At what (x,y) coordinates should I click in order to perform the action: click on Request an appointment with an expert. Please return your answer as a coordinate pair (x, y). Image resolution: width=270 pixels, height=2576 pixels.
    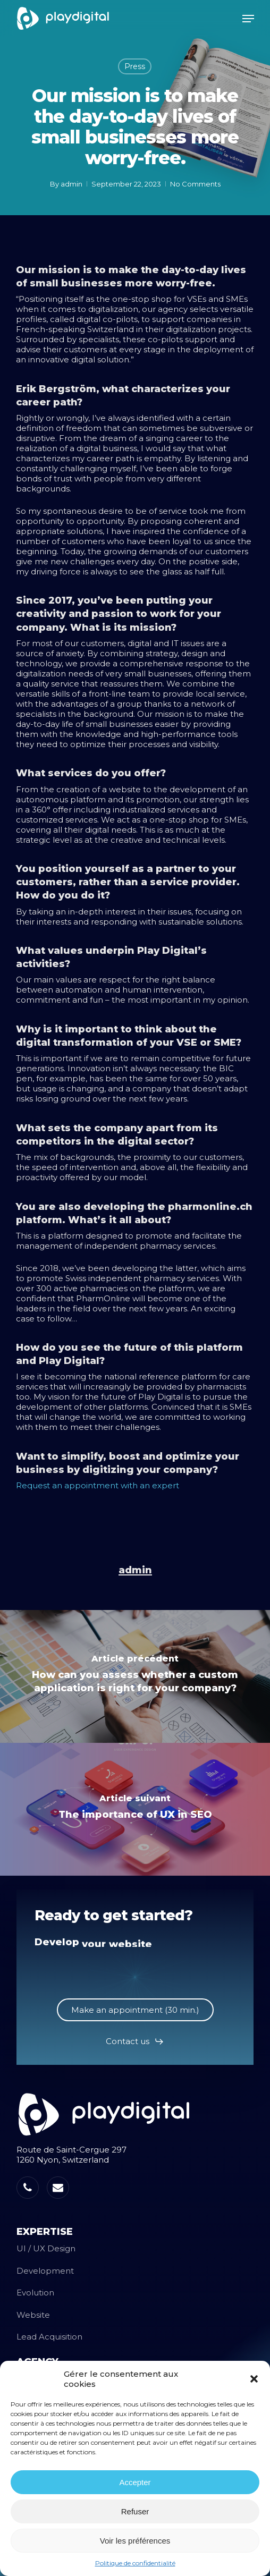
    Looking at the image, I should click on (97, 1485).